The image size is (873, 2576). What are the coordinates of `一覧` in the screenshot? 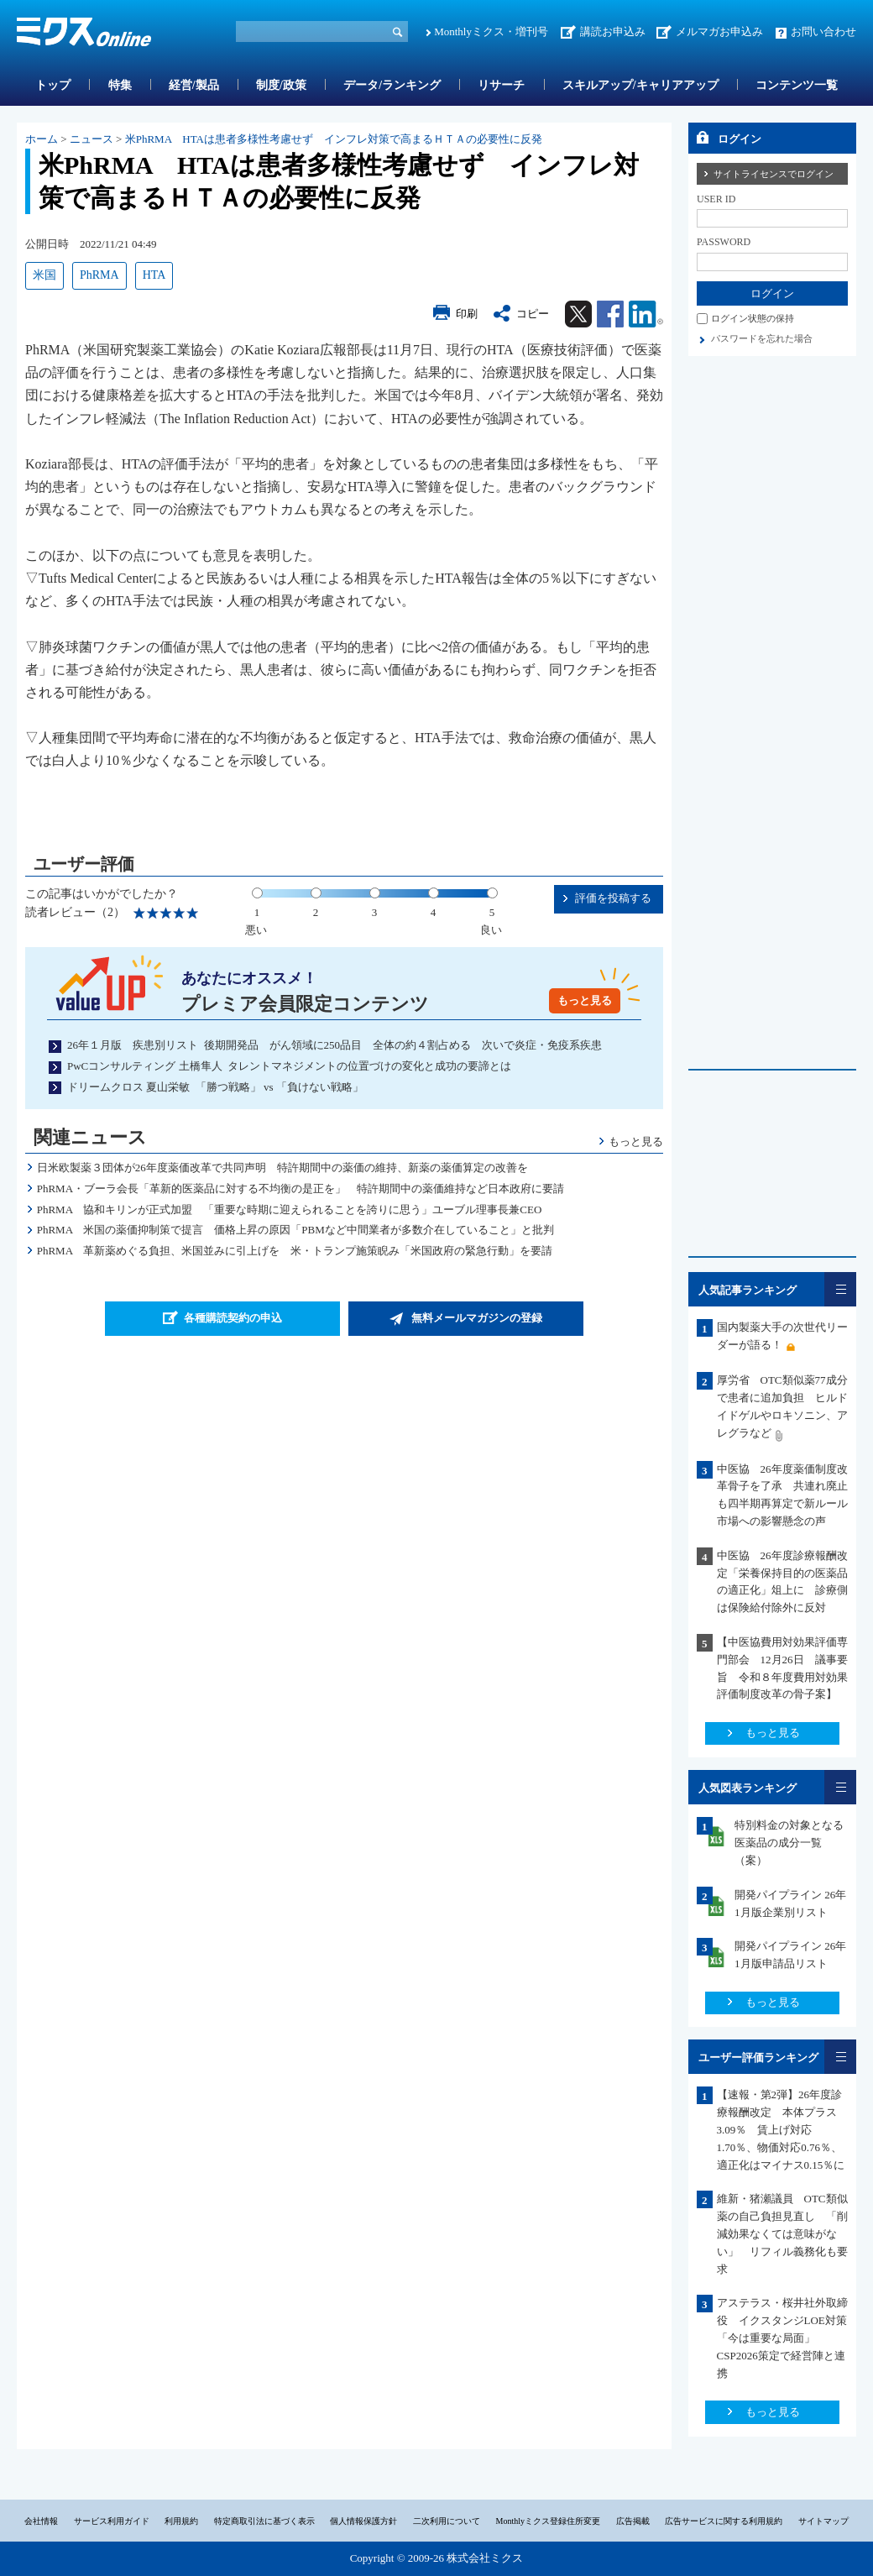 It's located at (840, 1289).